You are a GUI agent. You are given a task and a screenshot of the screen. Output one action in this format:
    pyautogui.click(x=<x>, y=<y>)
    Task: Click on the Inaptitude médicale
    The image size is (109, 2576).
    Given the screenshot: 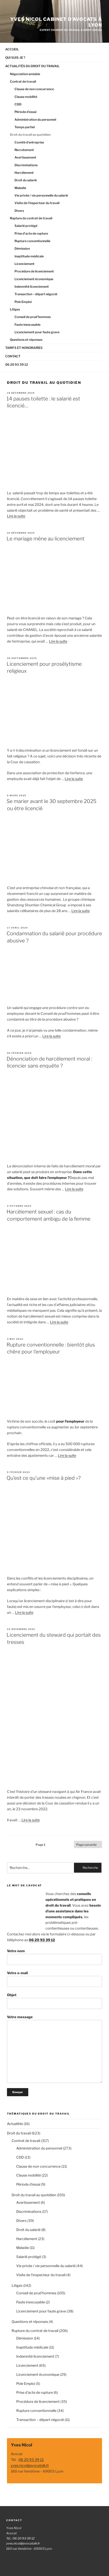 What is the action you would take?
    pyautogui.click(x=29, y=256)
    